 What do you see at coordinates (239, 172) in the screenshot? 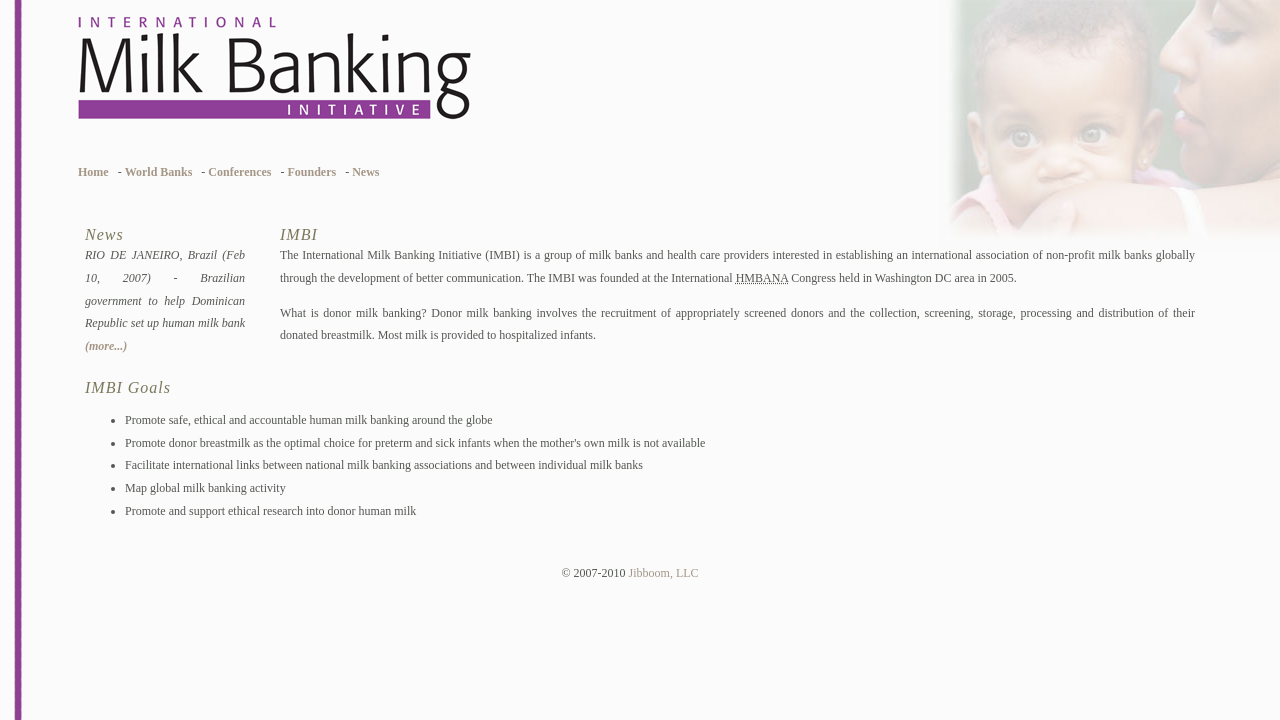
I see `Conferences` at bounding box center [239, 172].